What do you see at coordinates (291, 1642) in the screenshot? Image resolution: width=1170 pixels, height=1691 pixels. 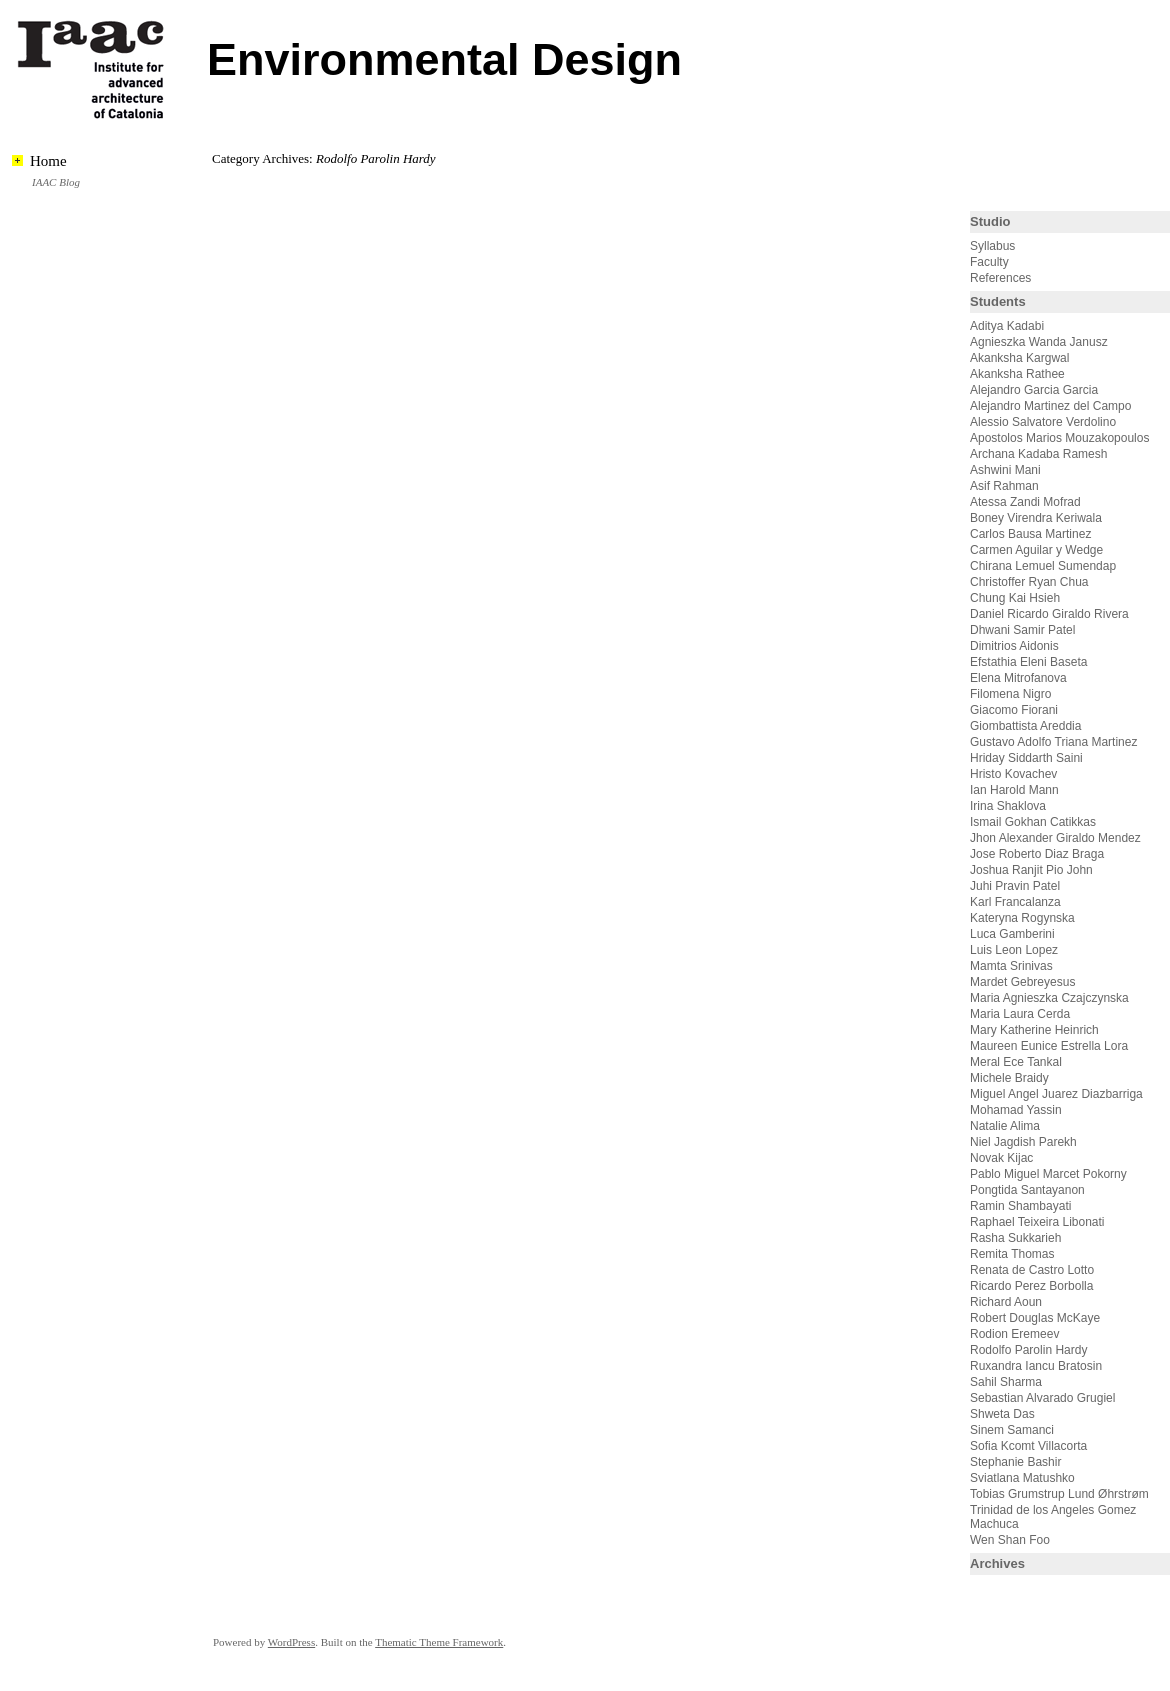 I see `WordPress` at bounding box center [291, 1642].